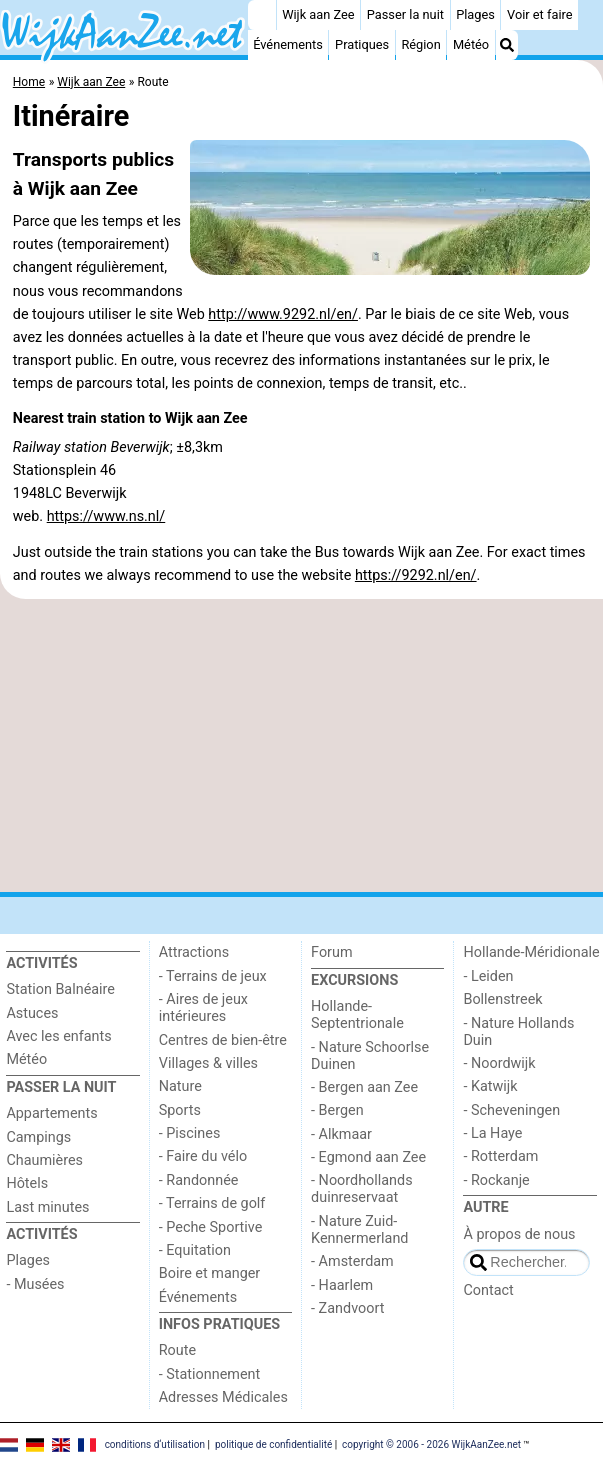 The width and height of the screenshot is (603, 1467). Describe the element at coordinates (209, 1374) in the screenshot. I see `- Stationnement` at that location.